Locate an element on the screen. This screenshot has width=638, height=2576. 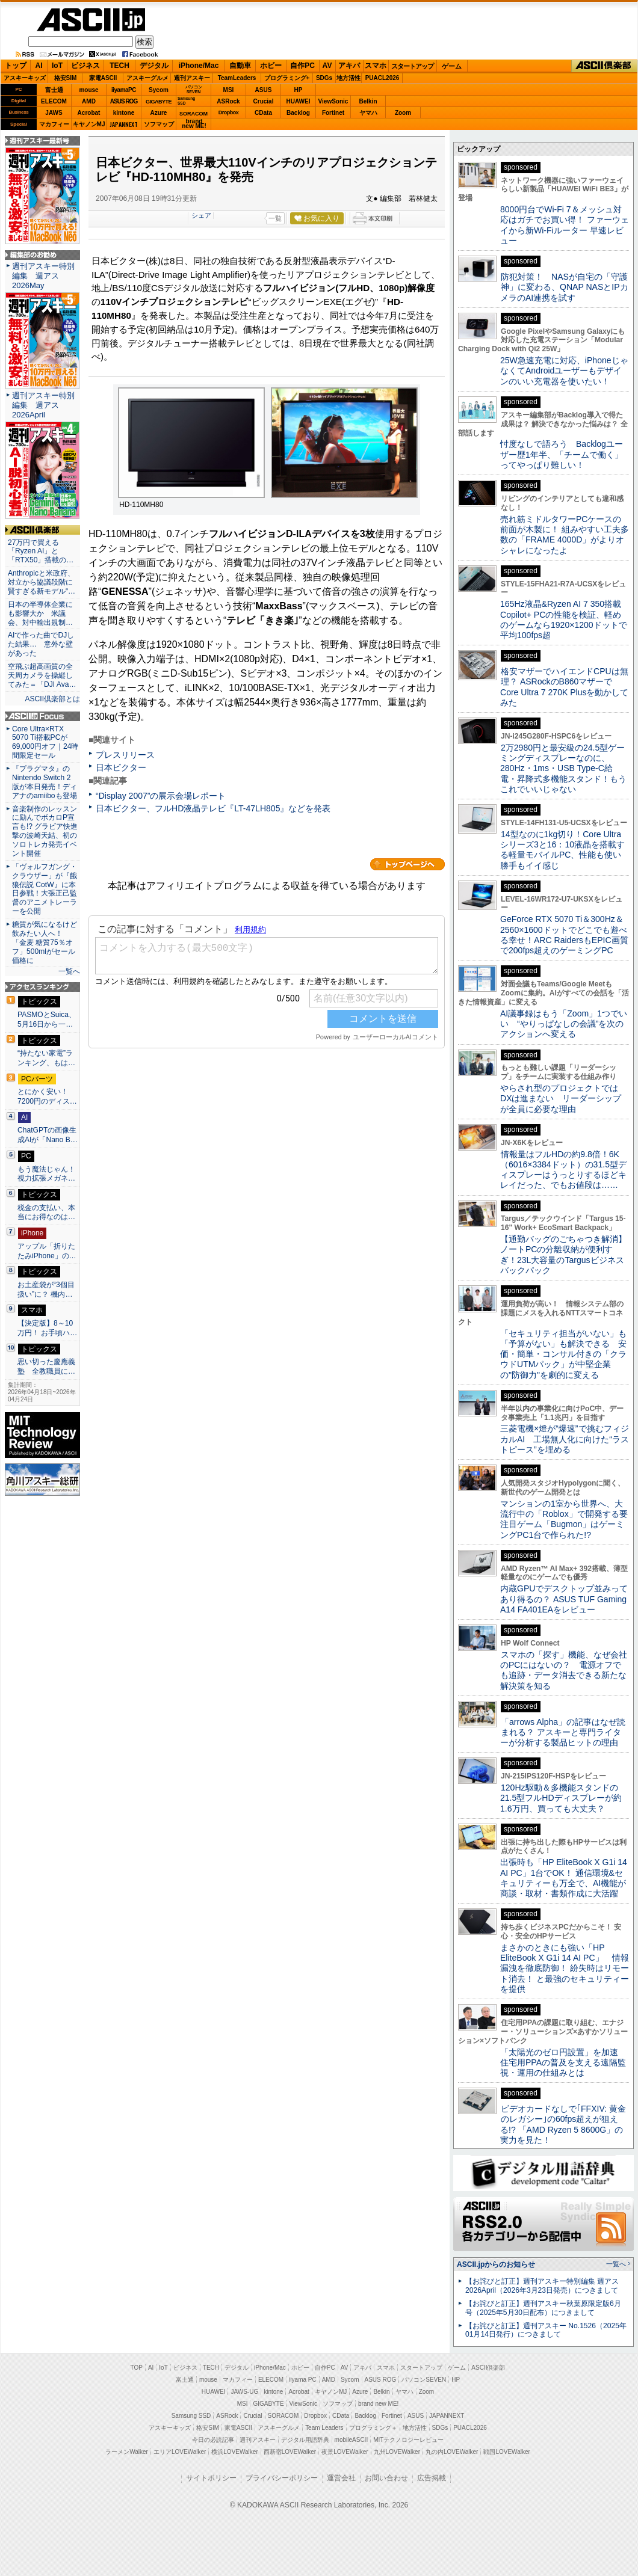
Sycom is located at coordinates (159, 90).